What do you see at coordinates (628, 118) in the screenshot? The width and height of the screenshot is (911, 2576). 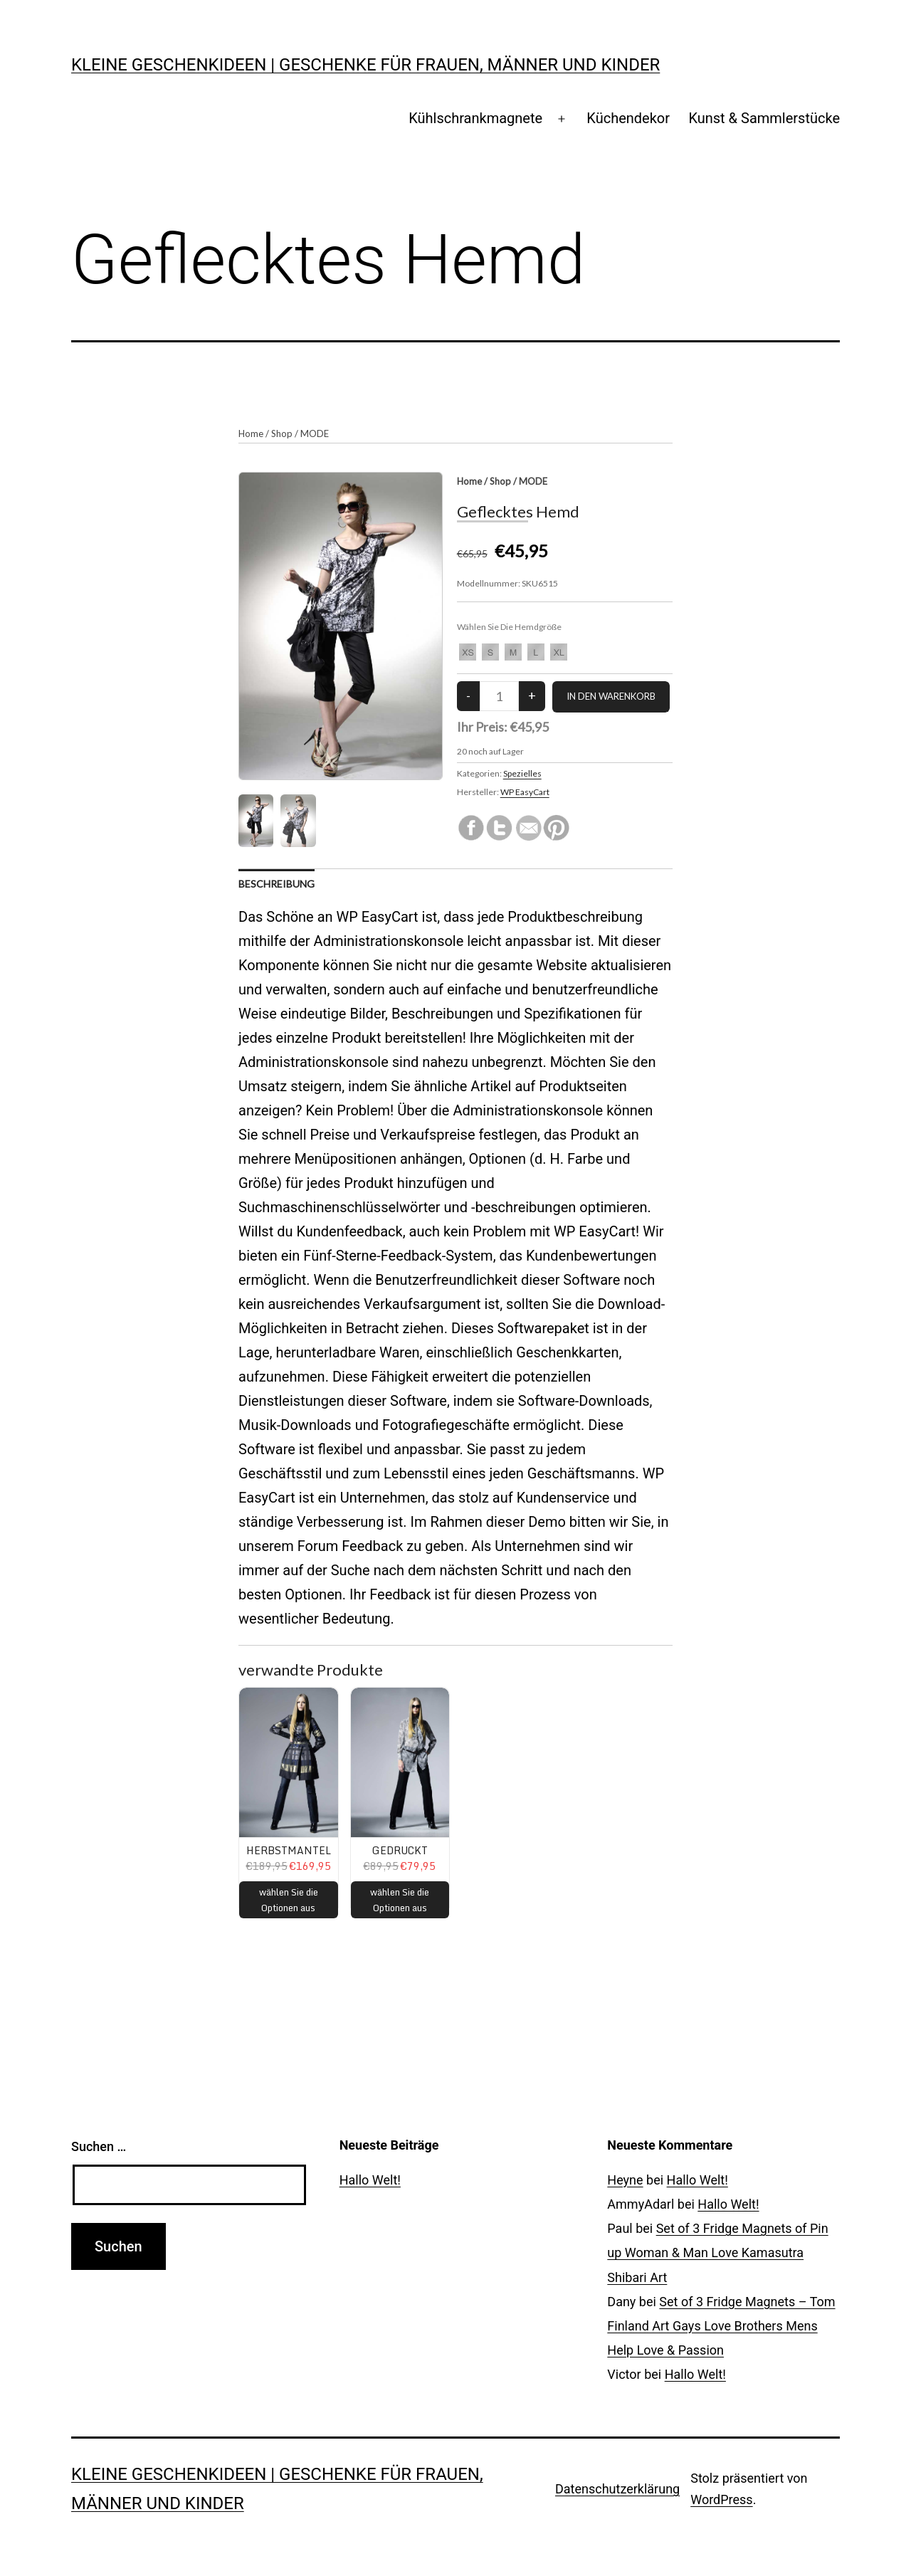 I see `Küchendekor` at bounding box center [628, 118].